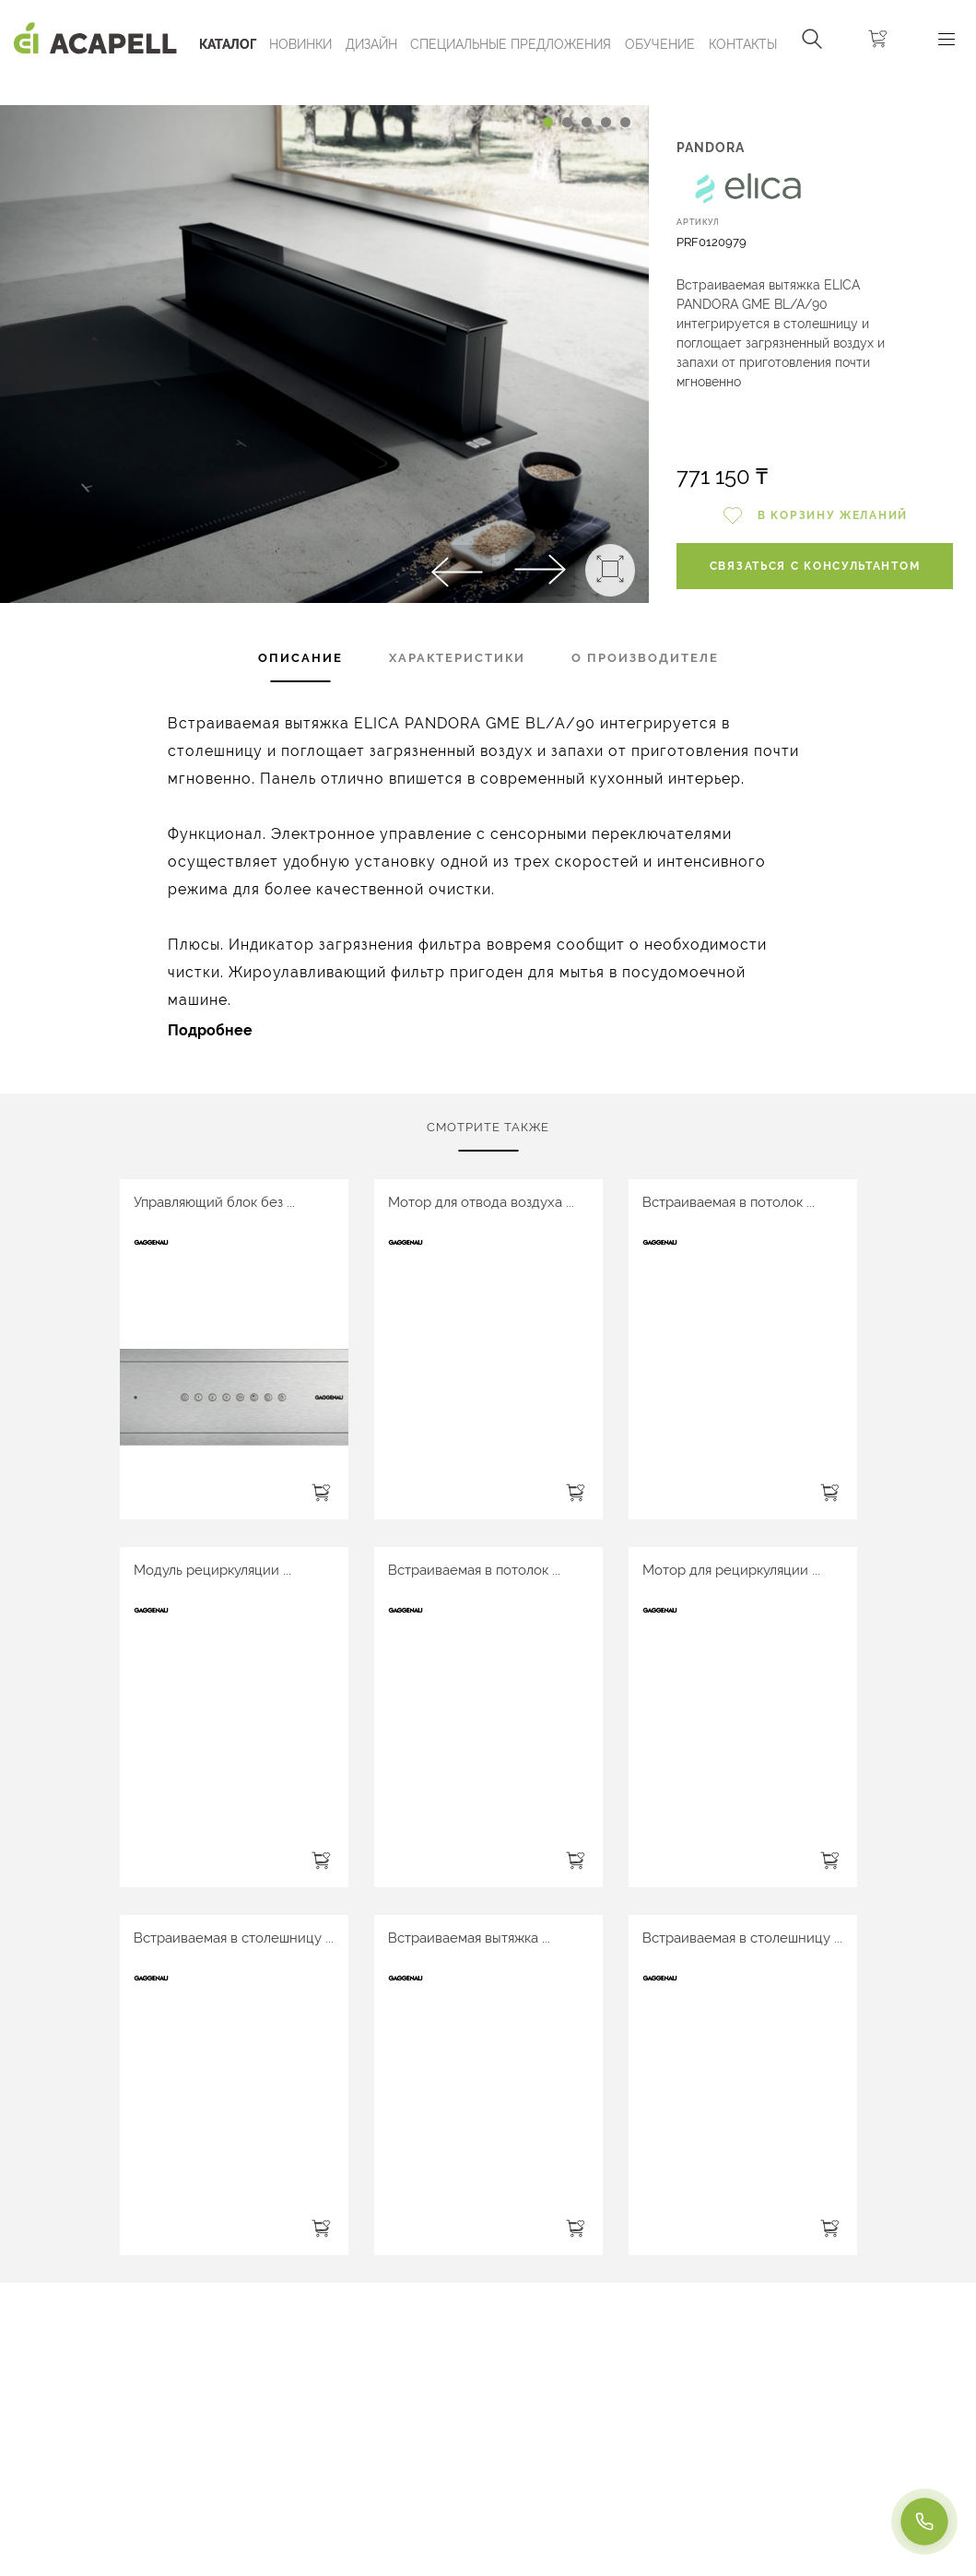  Describe the element at coordinates (567, 122) in the screenshot. I see `[Carousel Page 2]` at that location.